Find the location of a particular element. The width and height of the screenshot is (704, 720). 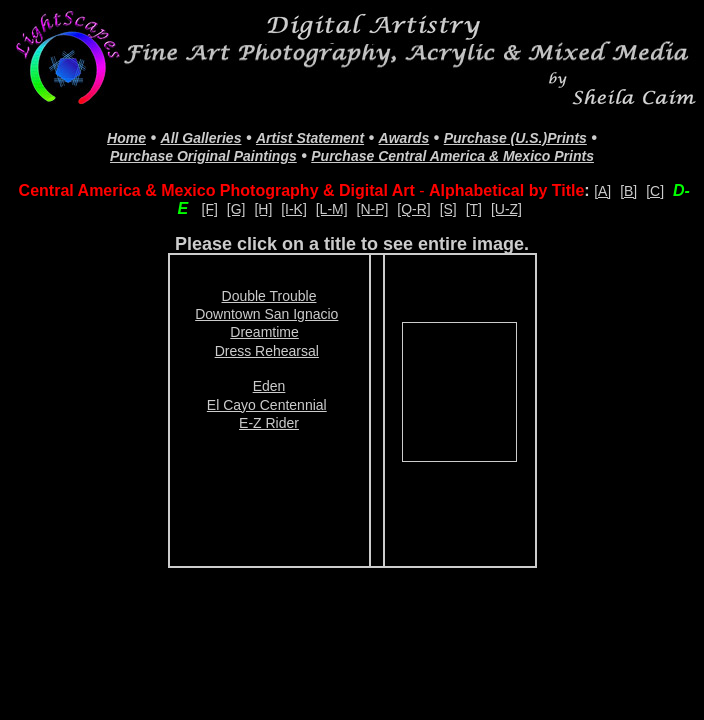

[U-Z] is located at coordinates (506, 209).